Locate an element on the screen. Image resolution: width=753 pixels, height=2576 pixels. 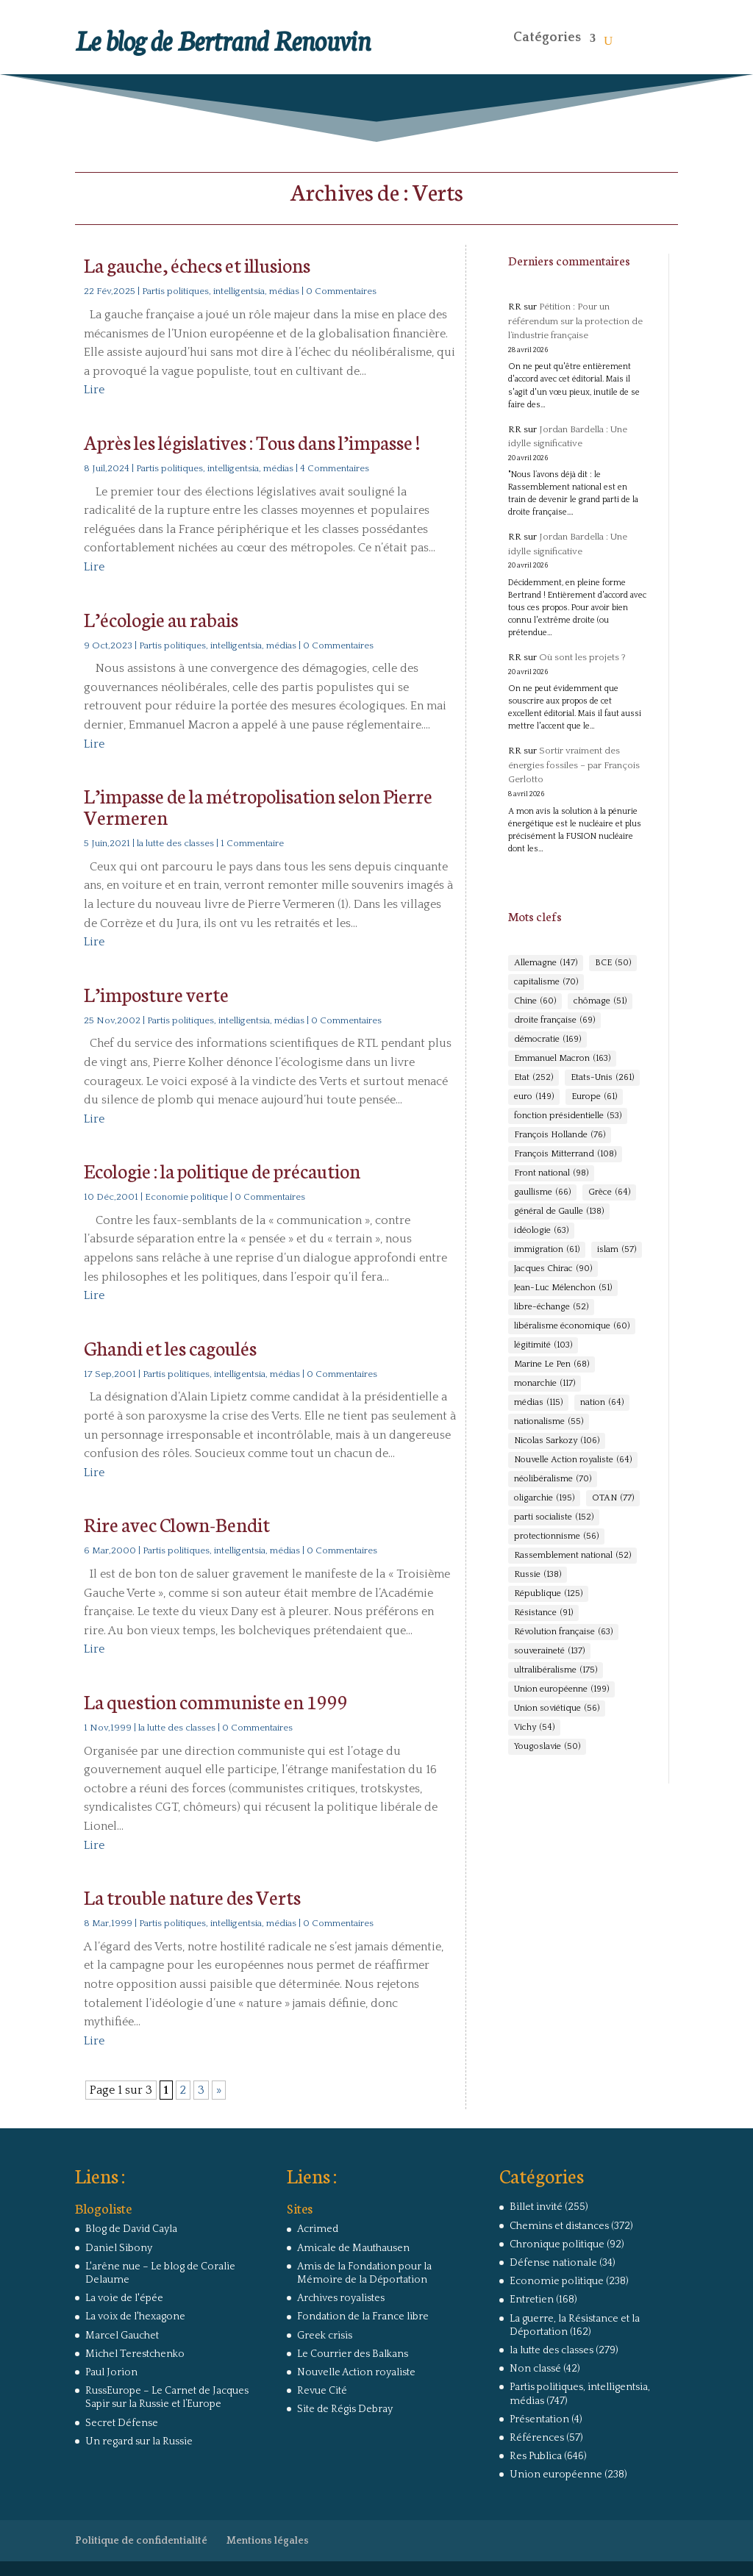
monarchie [monarchie (117 éléments)] is located at coordinates (544, 1383).